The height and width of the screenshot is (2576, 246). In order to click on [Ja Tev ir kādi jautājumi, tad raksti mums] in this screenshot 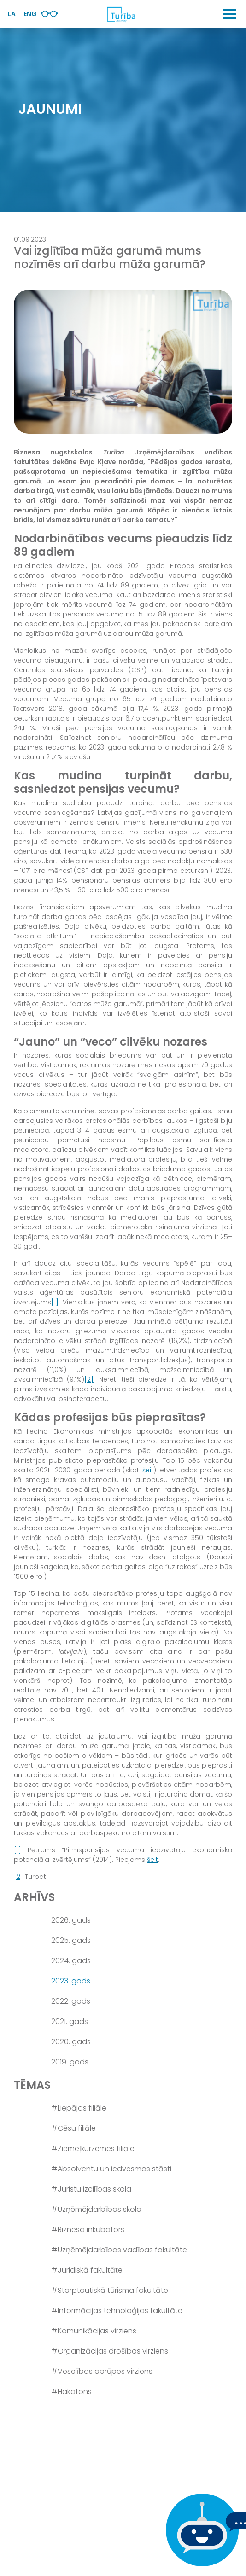, I will do `click(200, 2530)`.